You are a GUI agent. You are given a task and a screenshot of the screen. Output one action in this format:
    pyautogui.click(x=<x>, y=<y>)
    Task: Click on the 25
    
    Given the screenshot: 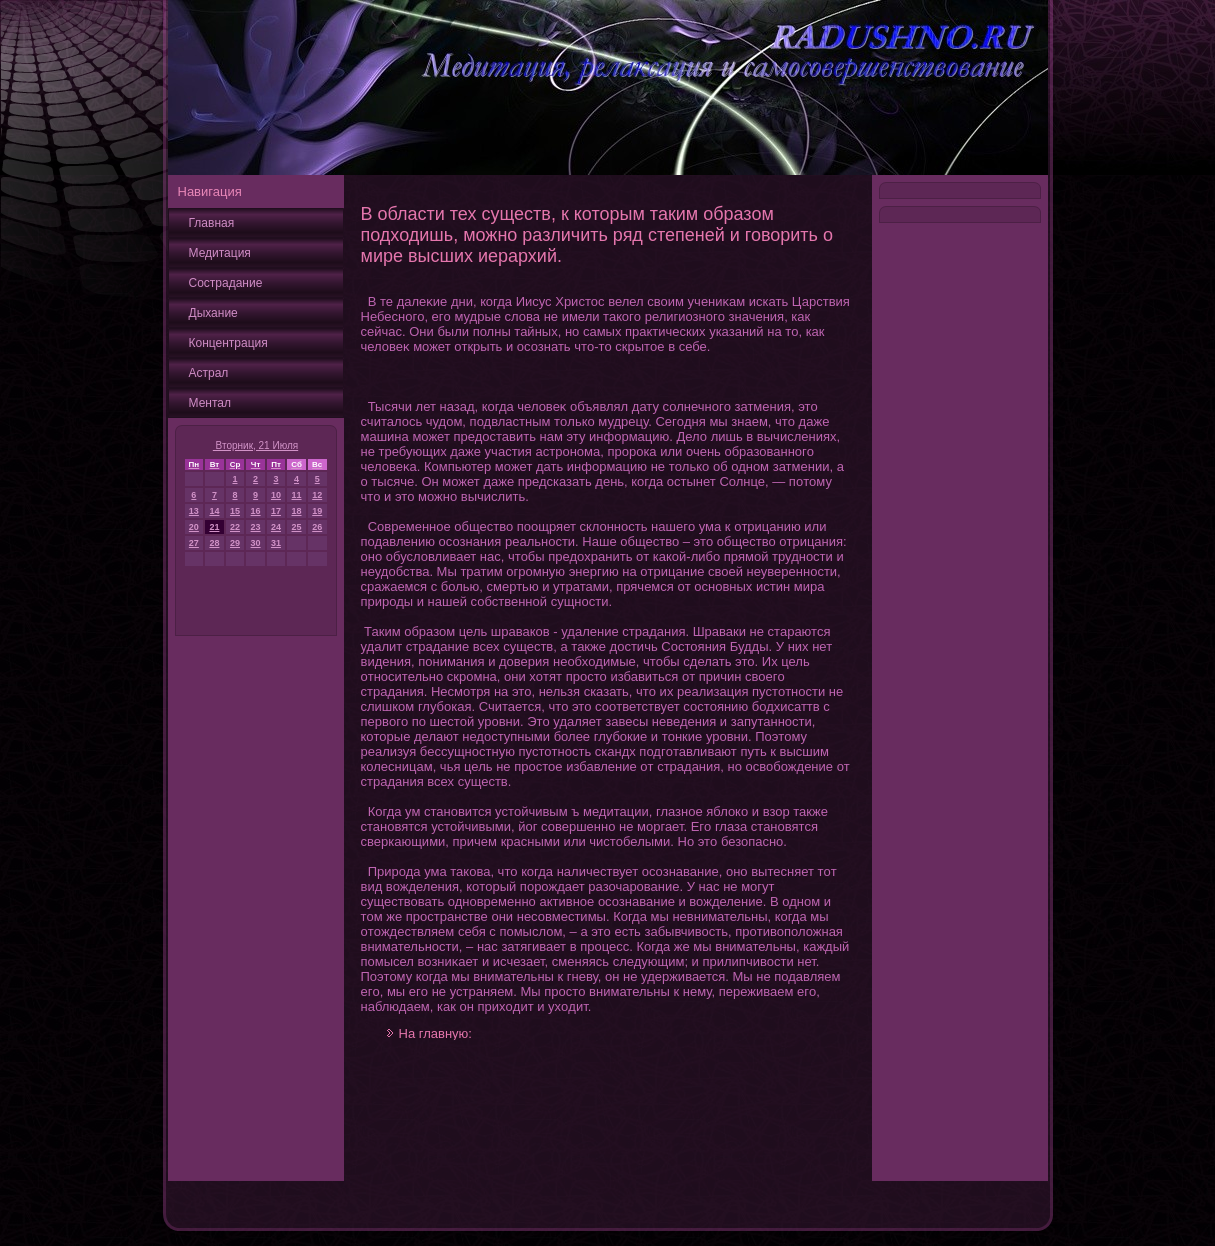 What is the action you would take?
    pyautogui.click(x=297, y=527)
    